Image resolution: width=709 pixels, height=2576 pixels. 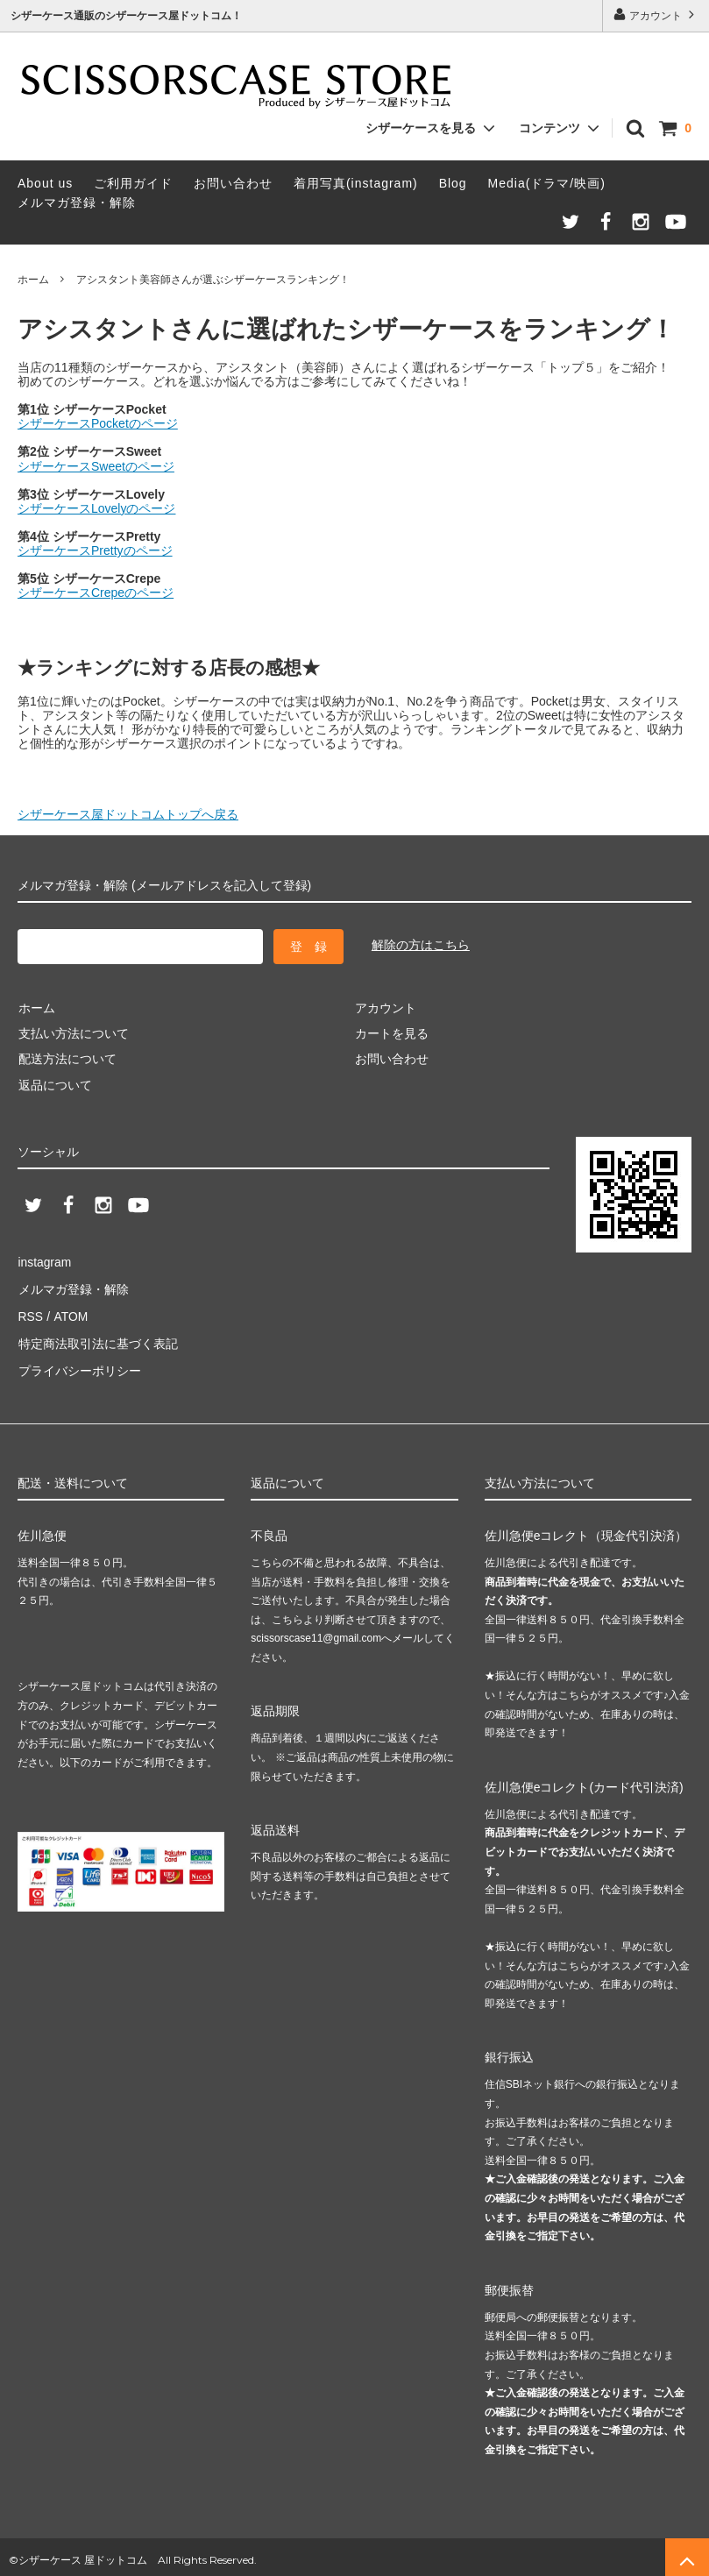 I want to click on シザーケースCrepeのページ, so click(x=96, y=592).